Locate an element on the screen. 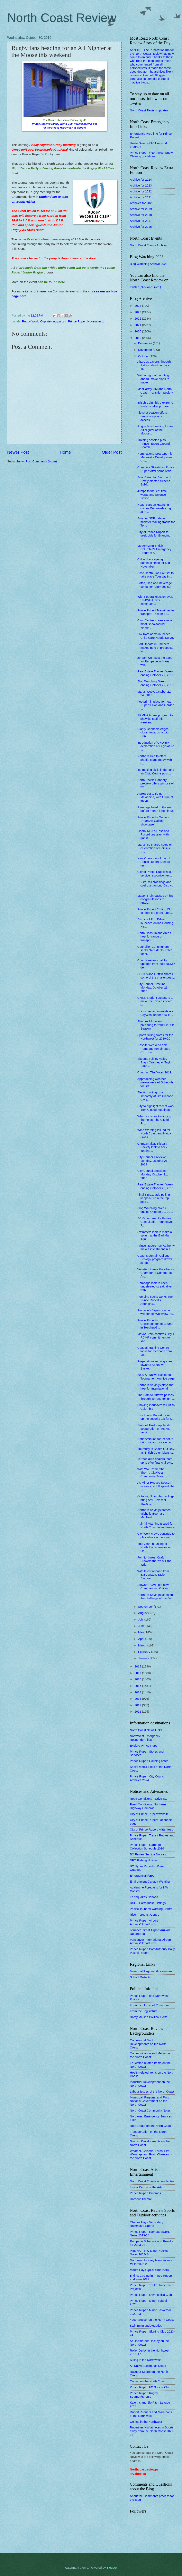 The height and width of the screenshot is (2576, 182). Footprint in place for new Rupert Lawn and Garden ... is located at coordinates (155, 705).